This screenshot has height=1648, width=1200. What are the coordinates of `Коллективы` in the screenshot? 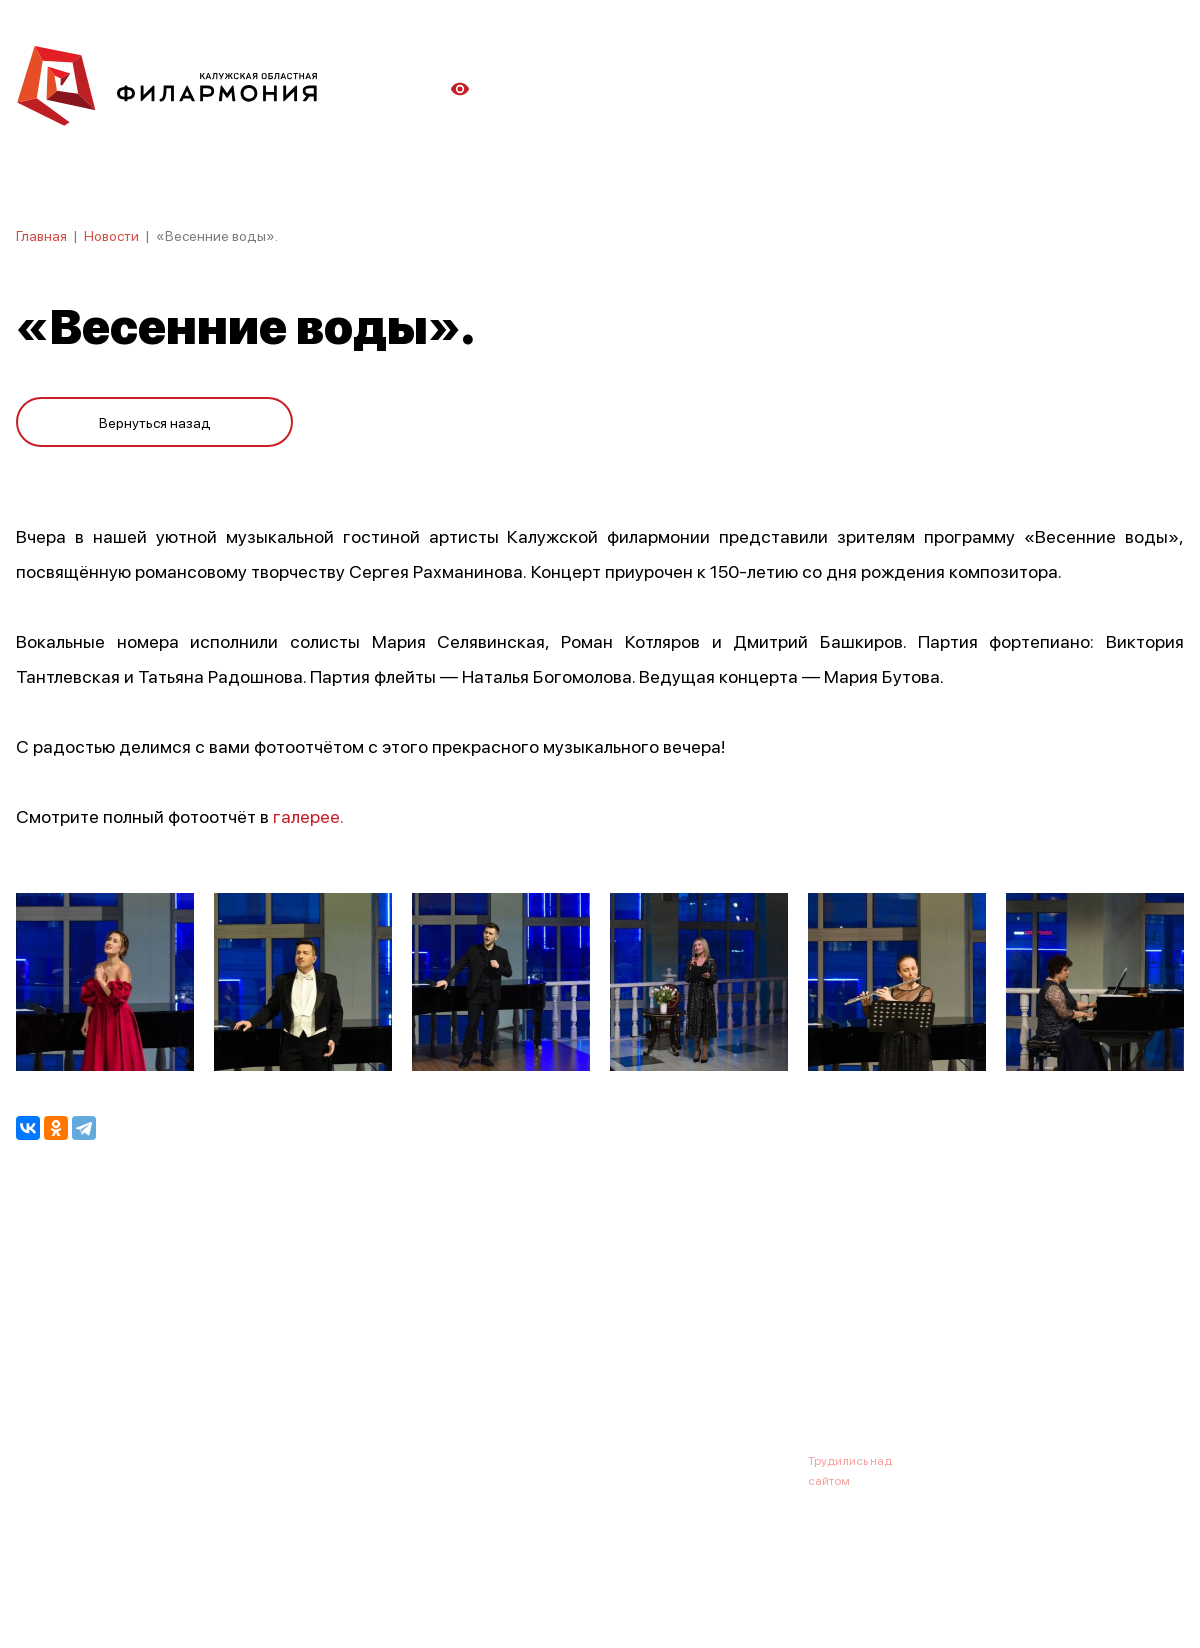 It's located at (556, 1362).